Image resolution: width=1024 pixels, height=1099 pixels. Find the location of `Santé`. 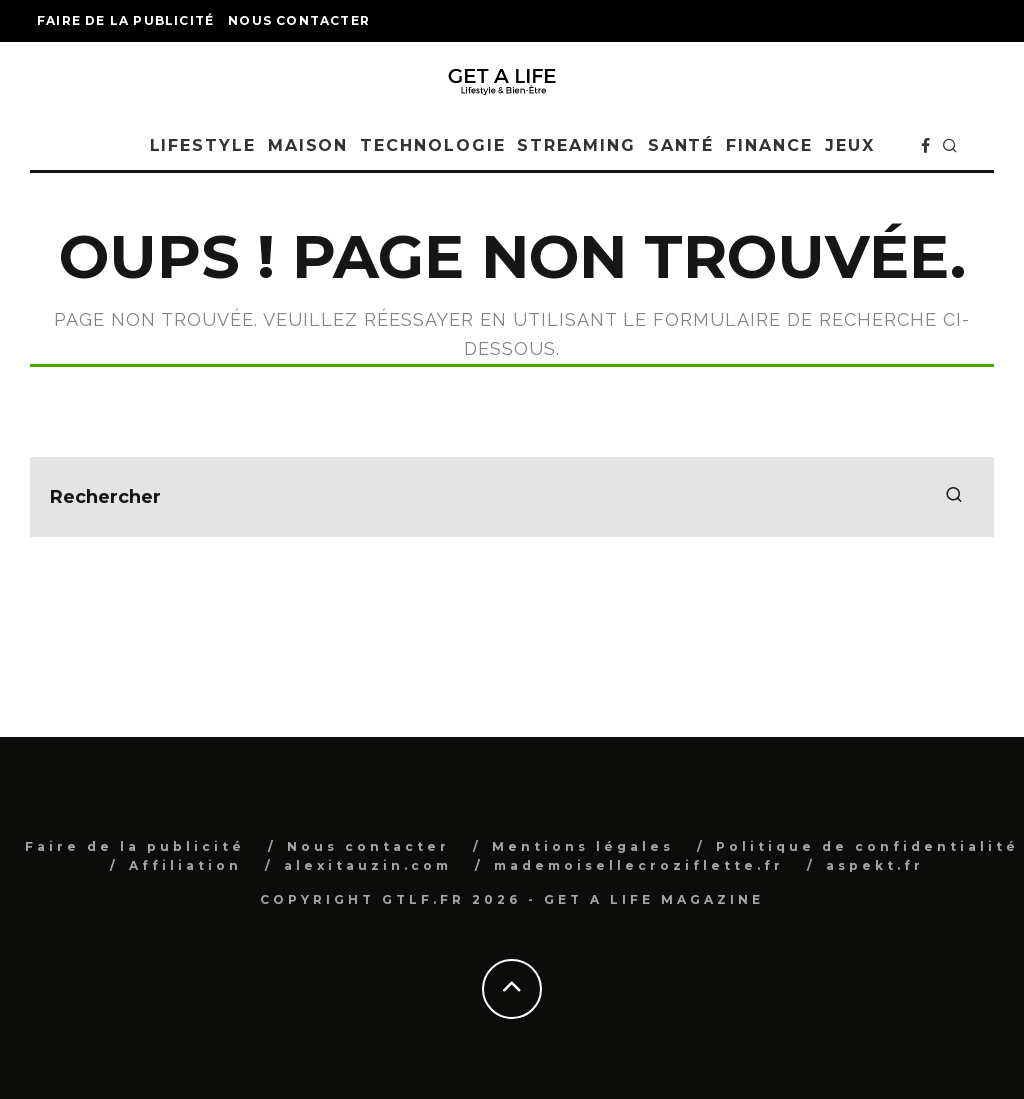

Santé is located at coordinates (681, 145).